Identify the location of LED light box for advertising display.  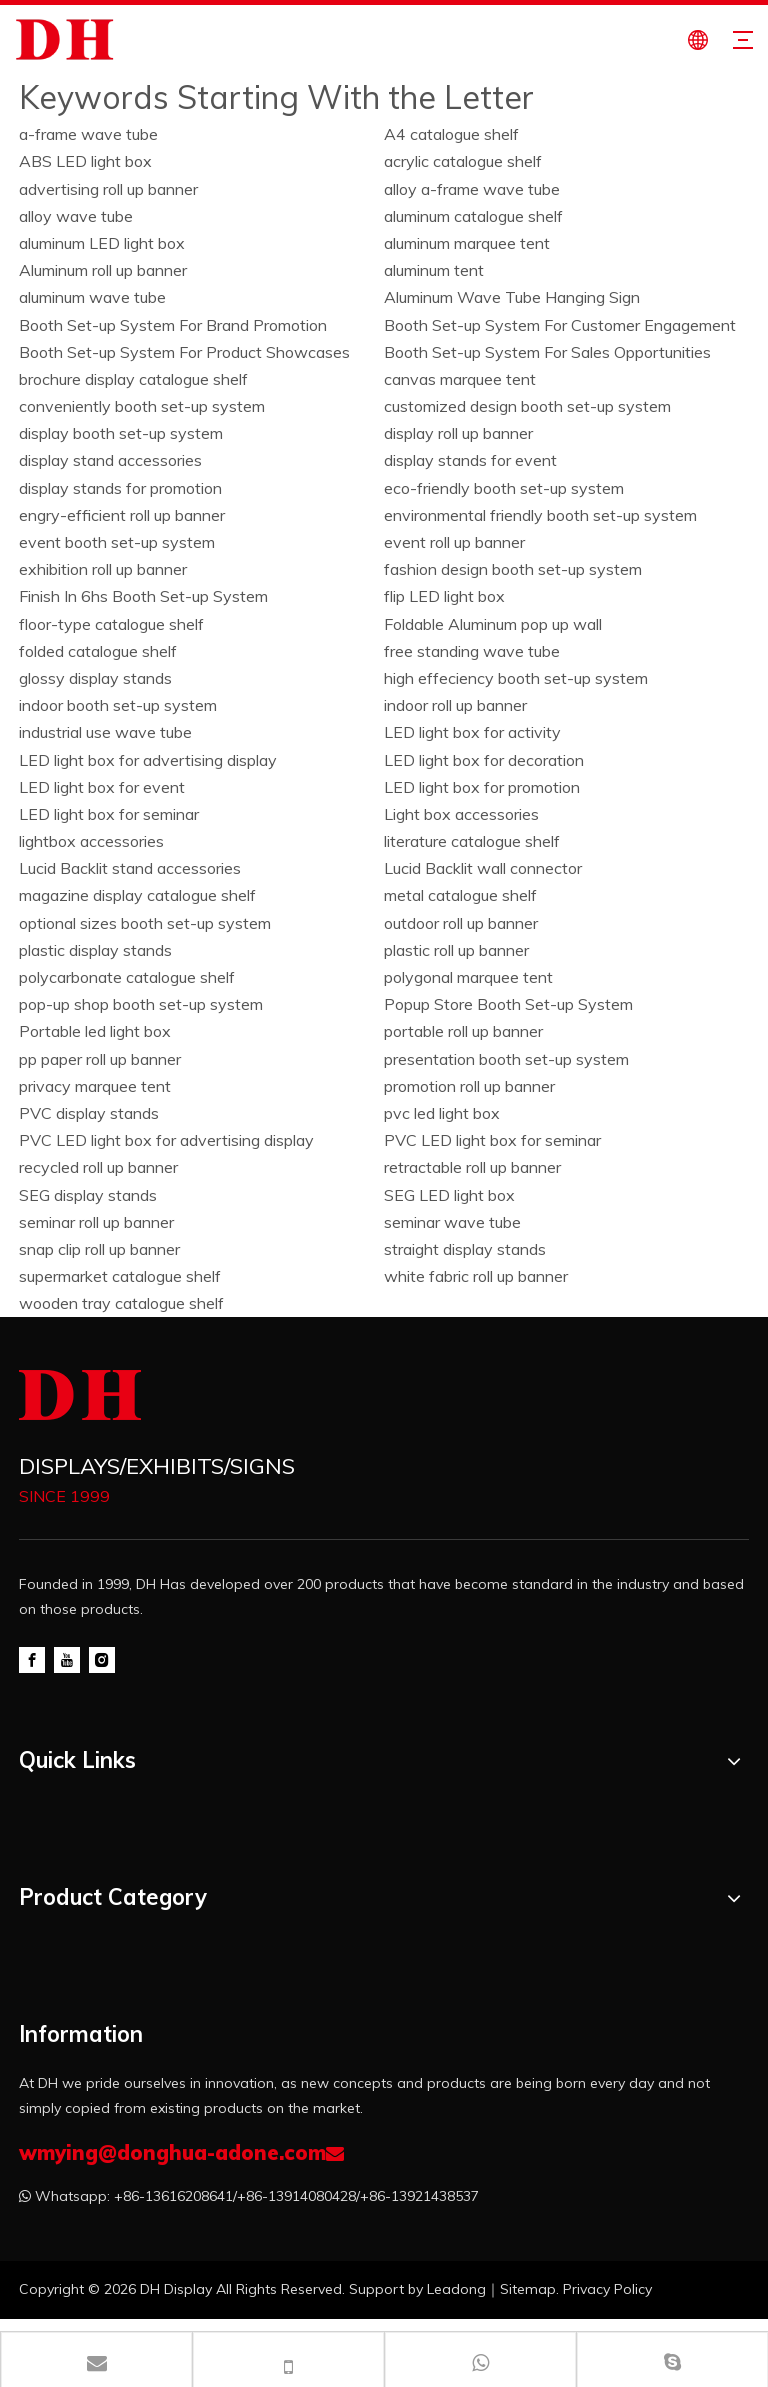
(148, 760).